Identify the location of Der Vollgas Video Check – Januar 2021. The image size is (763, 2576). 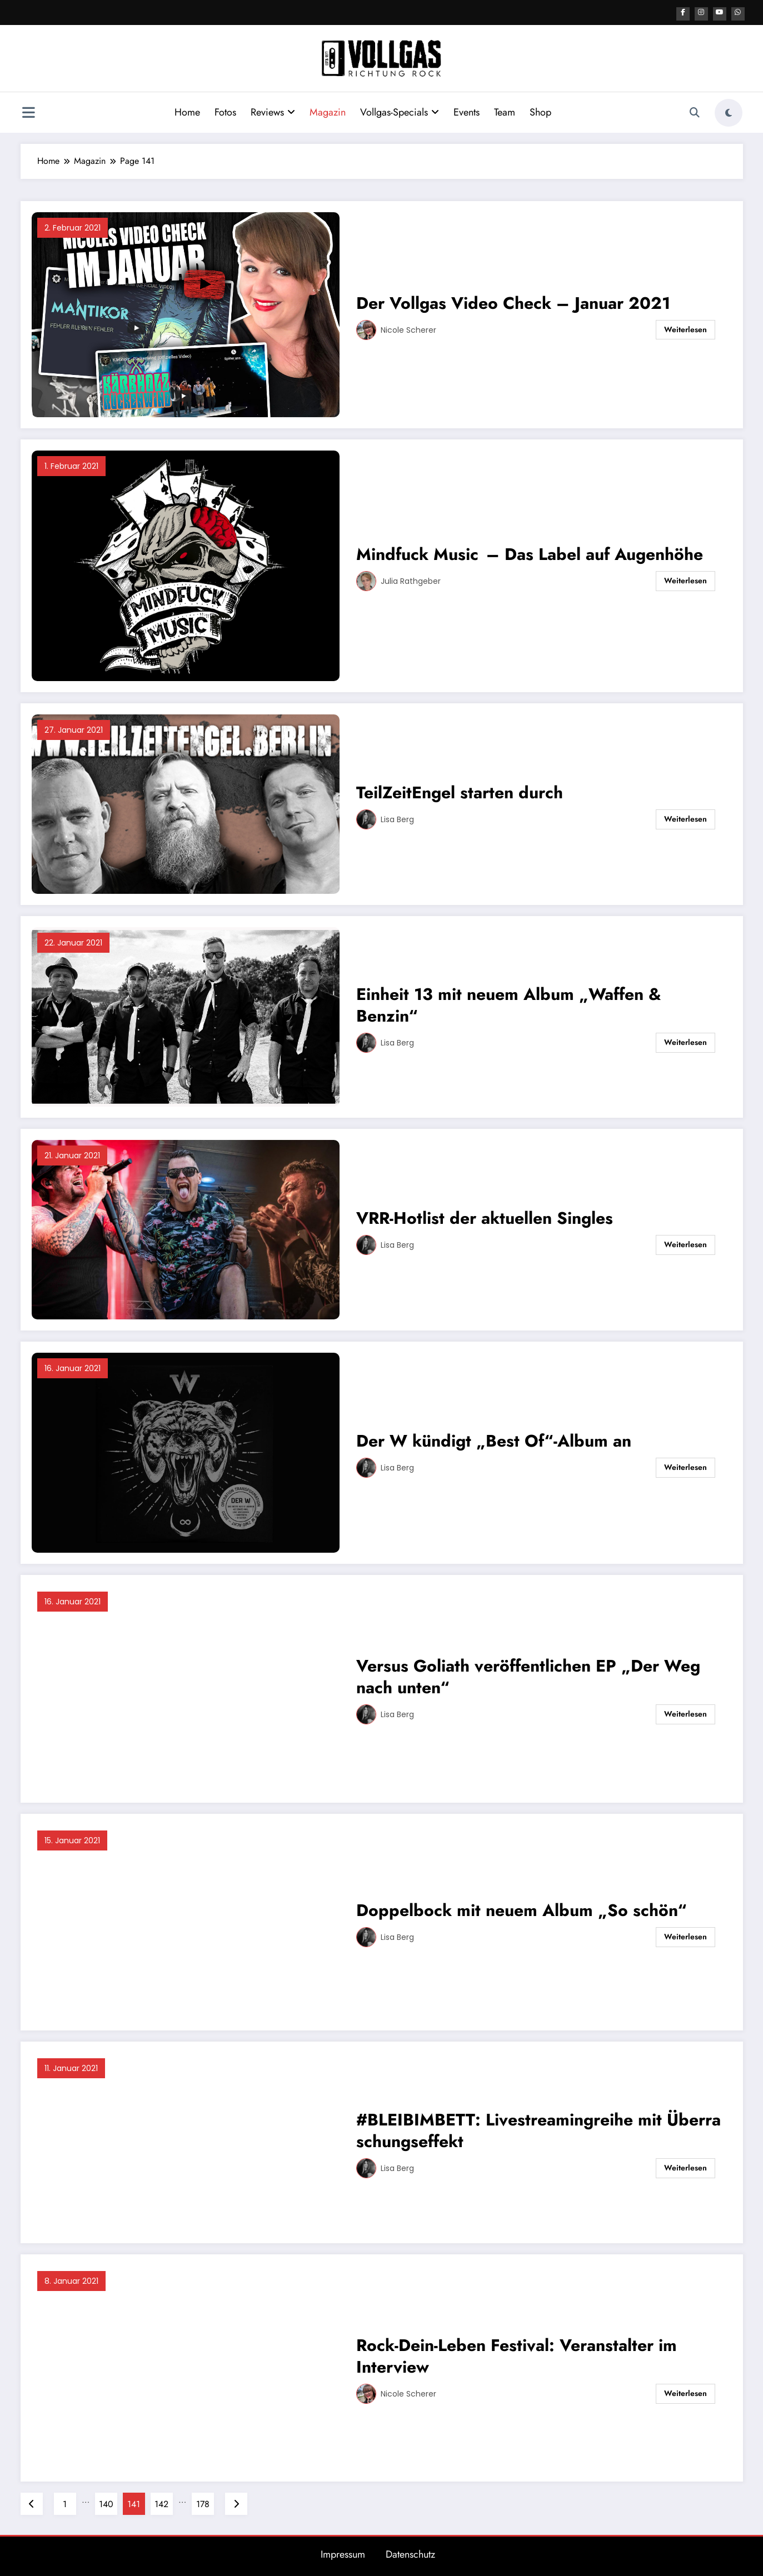
(513, 301).